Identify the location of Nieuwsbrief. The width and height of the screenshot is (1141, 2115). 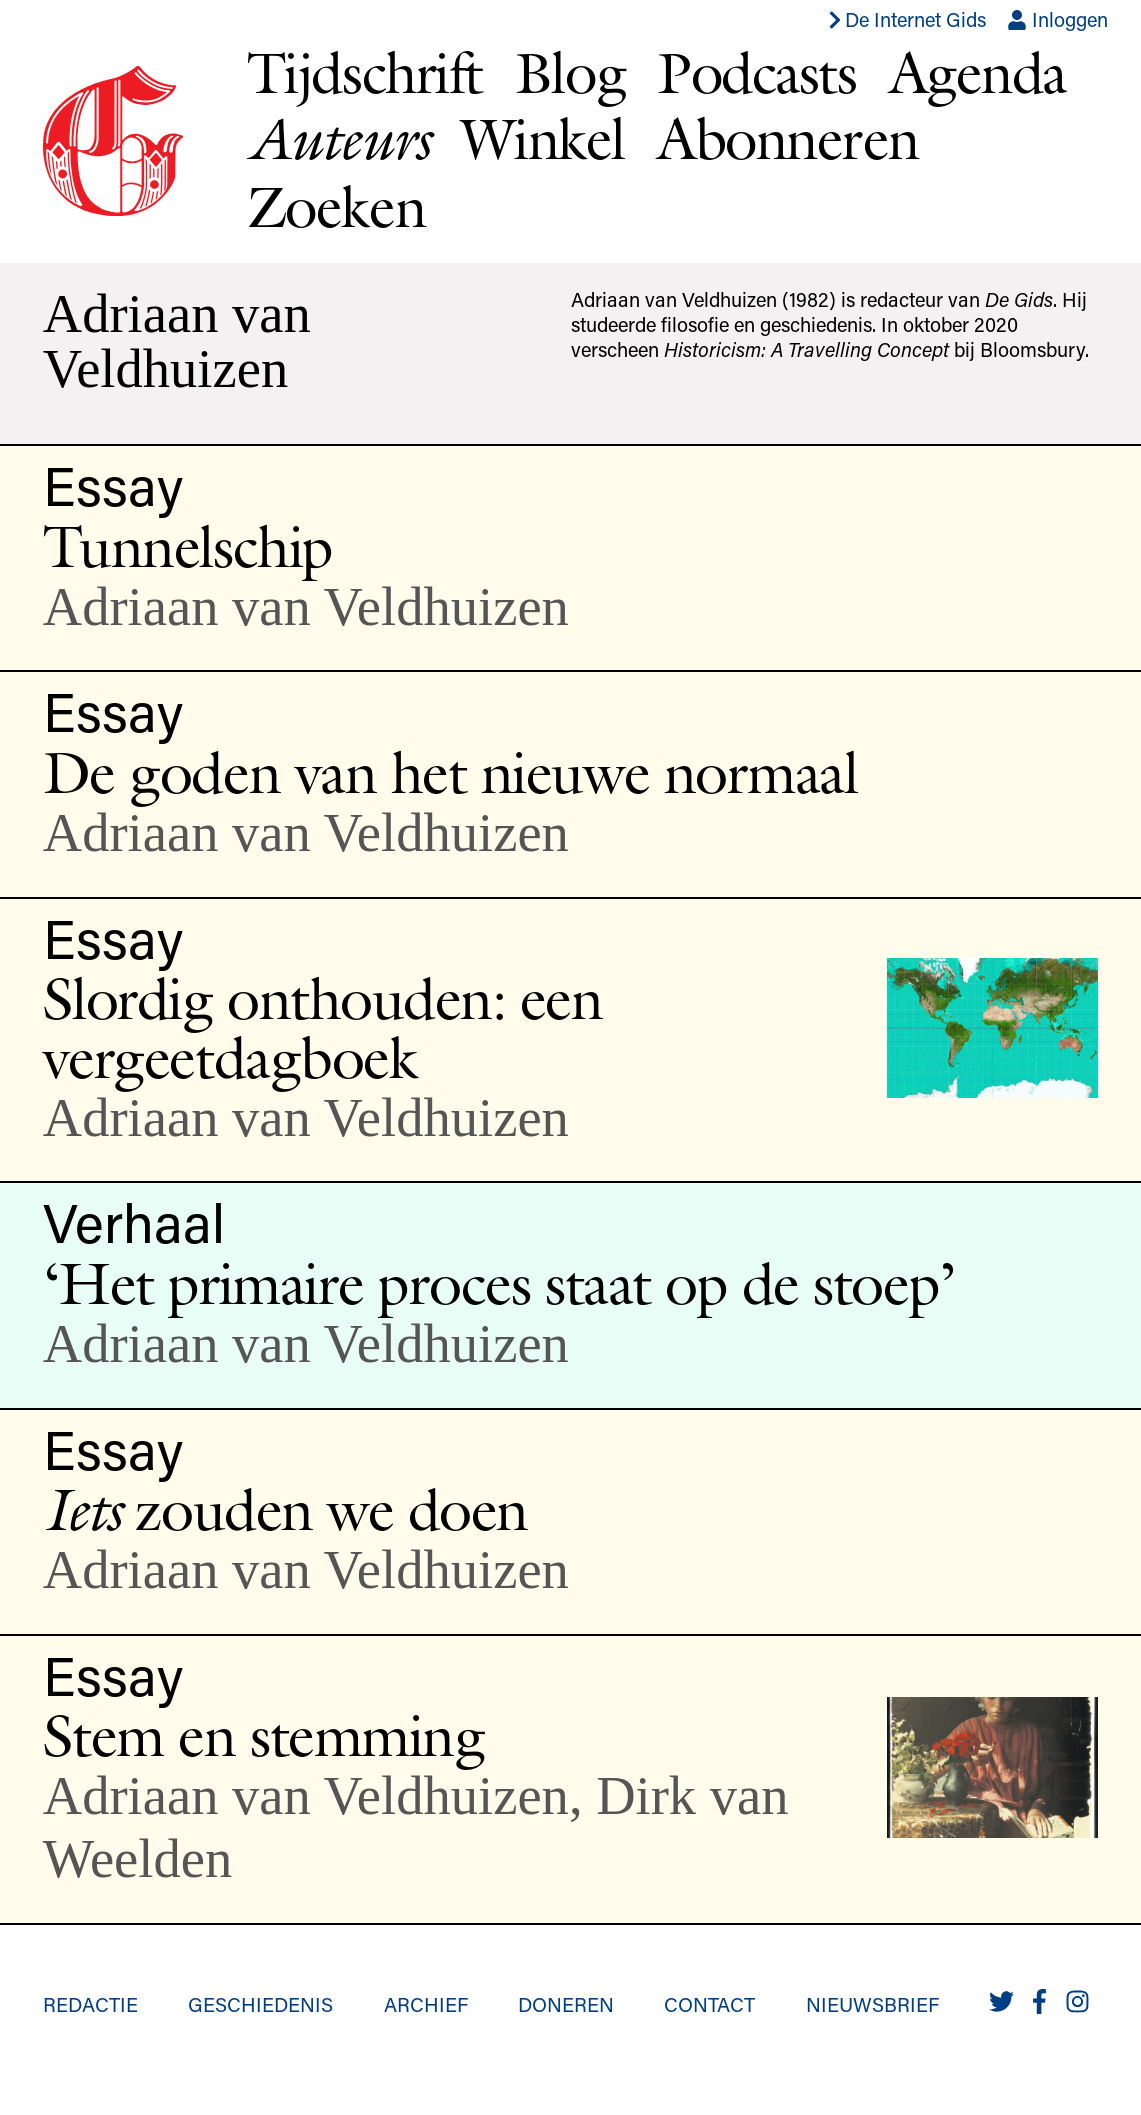
(872, 2004).